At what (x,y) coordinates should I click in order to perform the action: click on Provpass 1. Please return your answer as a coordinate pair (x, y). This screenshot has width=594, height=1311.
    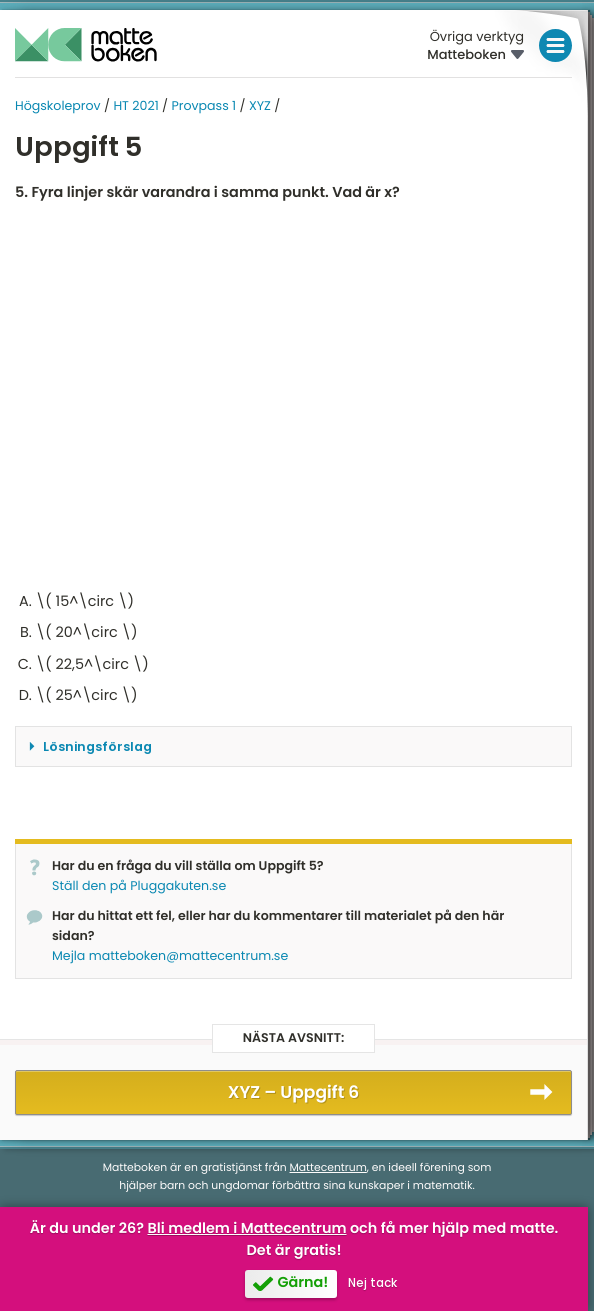
    Looking at the image, I should click on (203, 106).